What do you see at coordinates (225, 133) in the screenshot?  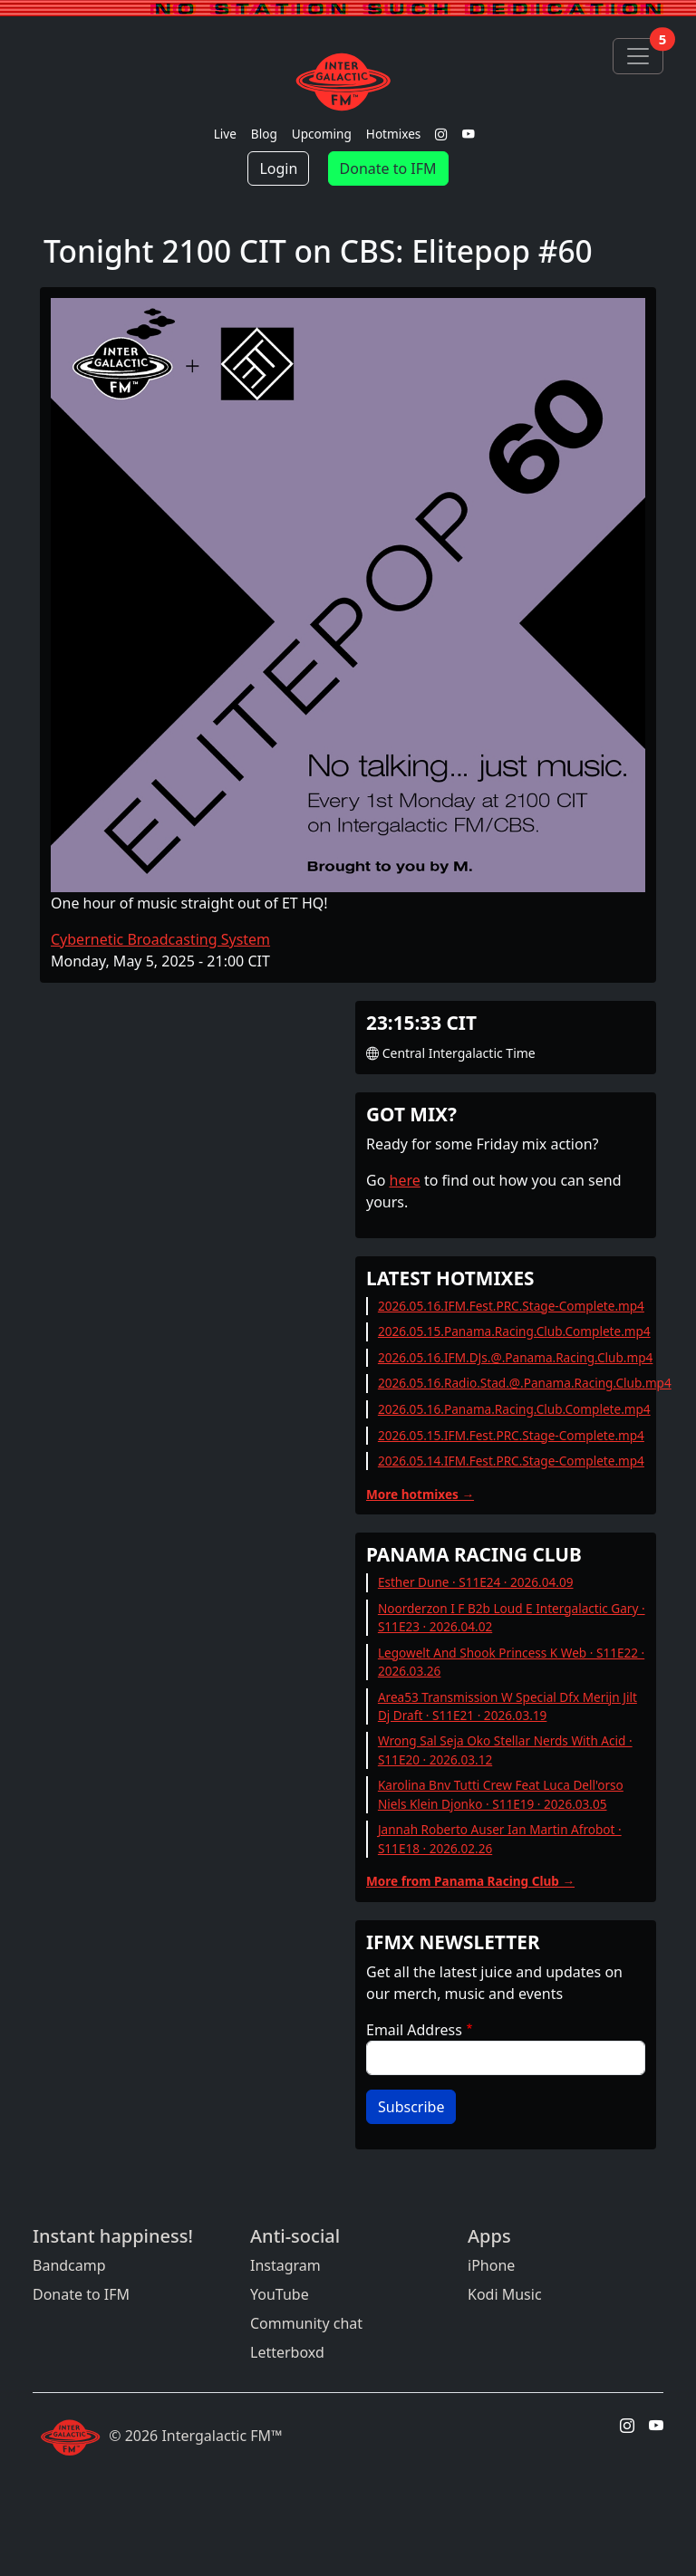 I see `Live` at bounding box center [225, 133].